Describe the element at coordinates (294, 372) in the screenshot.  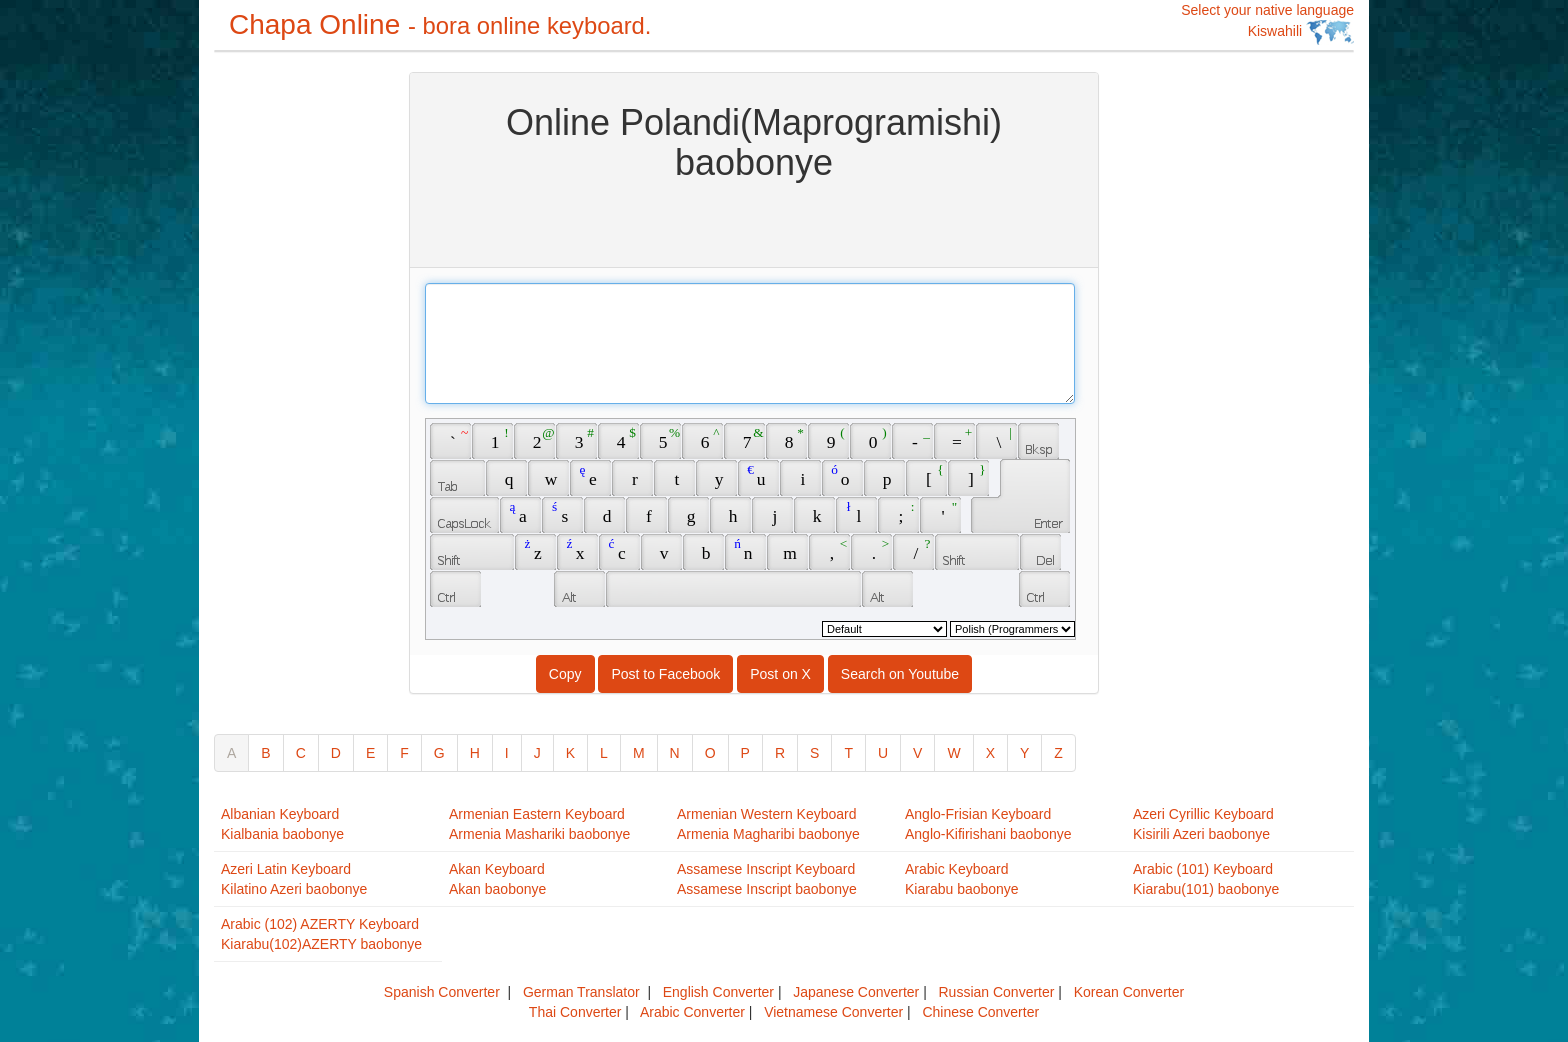
I see `[Advertisement]` at that location.